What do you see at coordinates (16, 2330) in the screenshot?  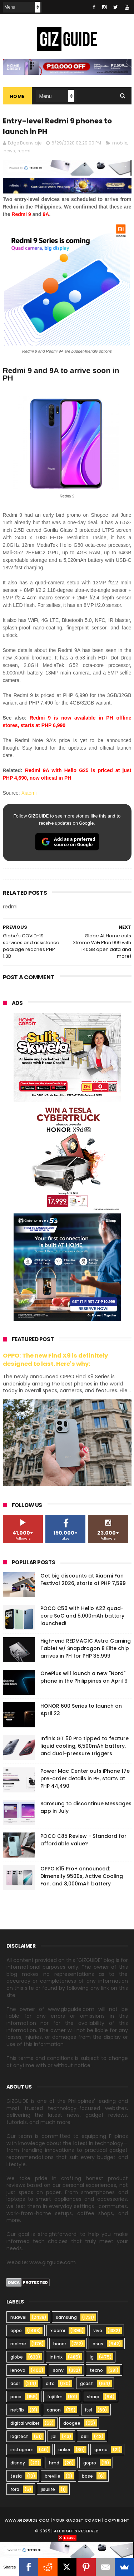 I see `oppo` at bounding box center [16, 2330].